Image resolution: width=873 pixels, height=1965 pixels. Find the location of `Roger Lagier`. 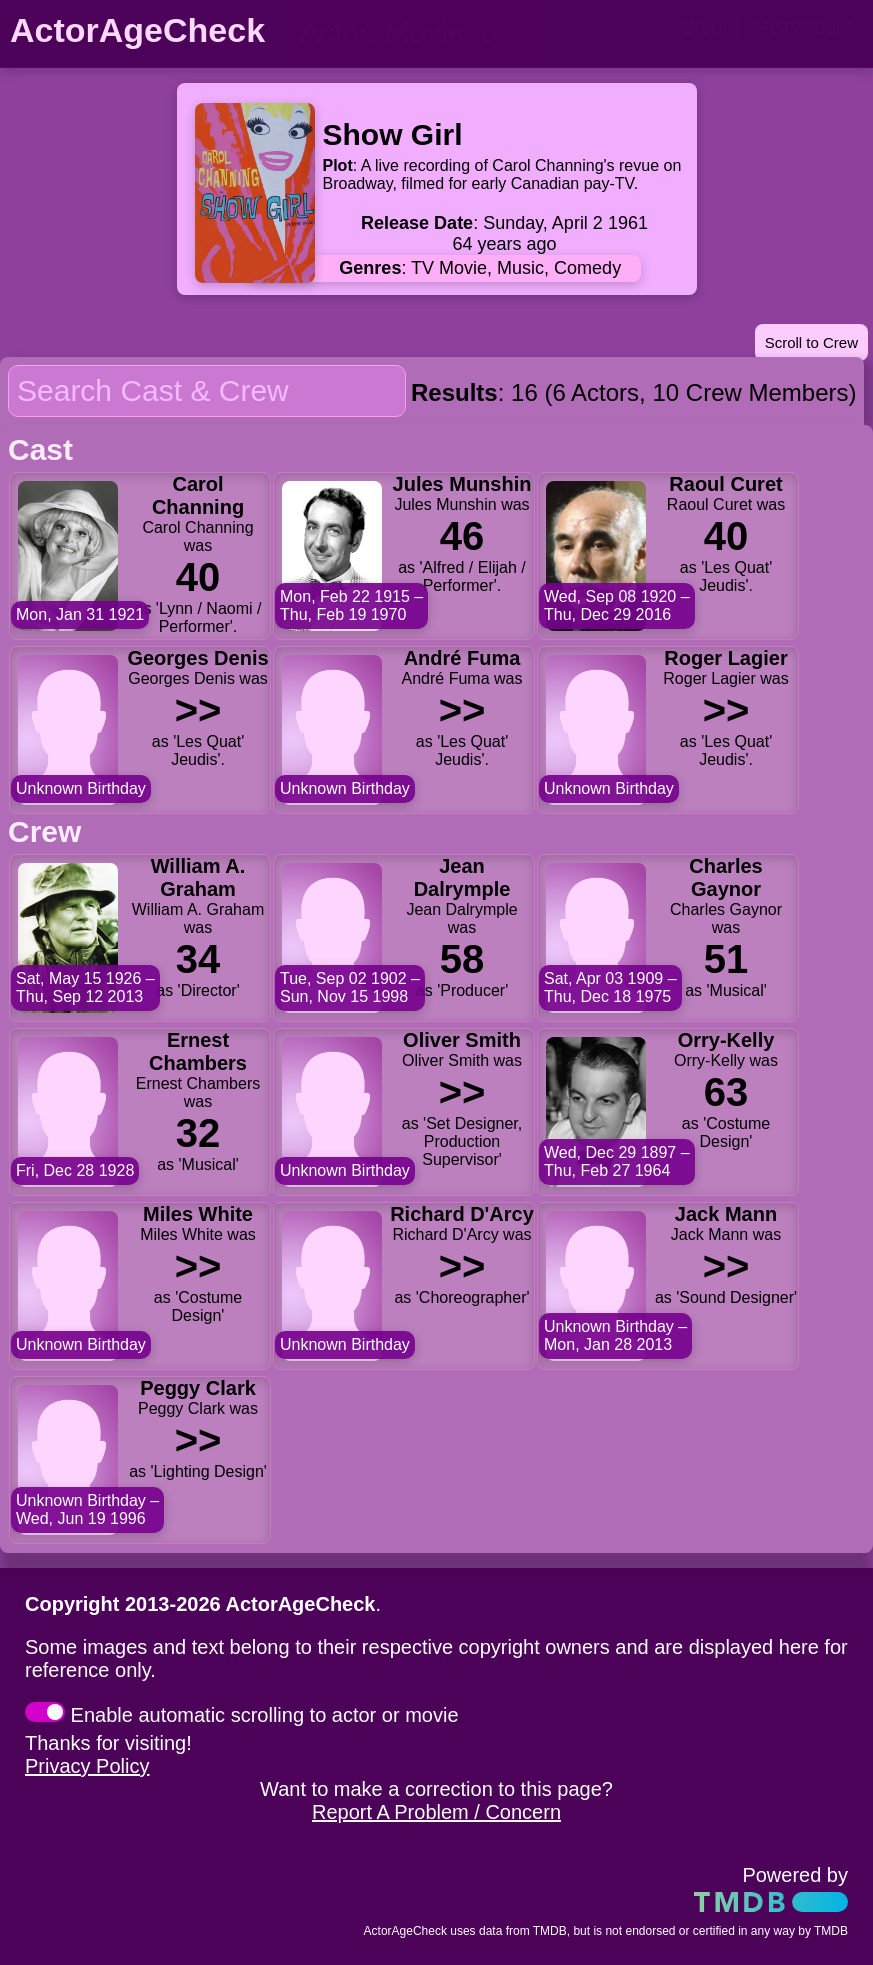

Roger Lagier is located at coordinates (725, 658).